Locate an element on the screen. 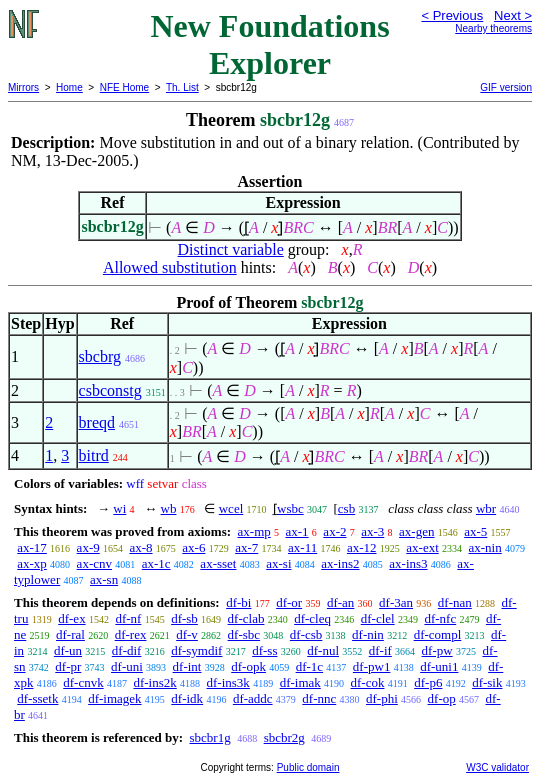  ax-2 is located at coordinates (334, 531).